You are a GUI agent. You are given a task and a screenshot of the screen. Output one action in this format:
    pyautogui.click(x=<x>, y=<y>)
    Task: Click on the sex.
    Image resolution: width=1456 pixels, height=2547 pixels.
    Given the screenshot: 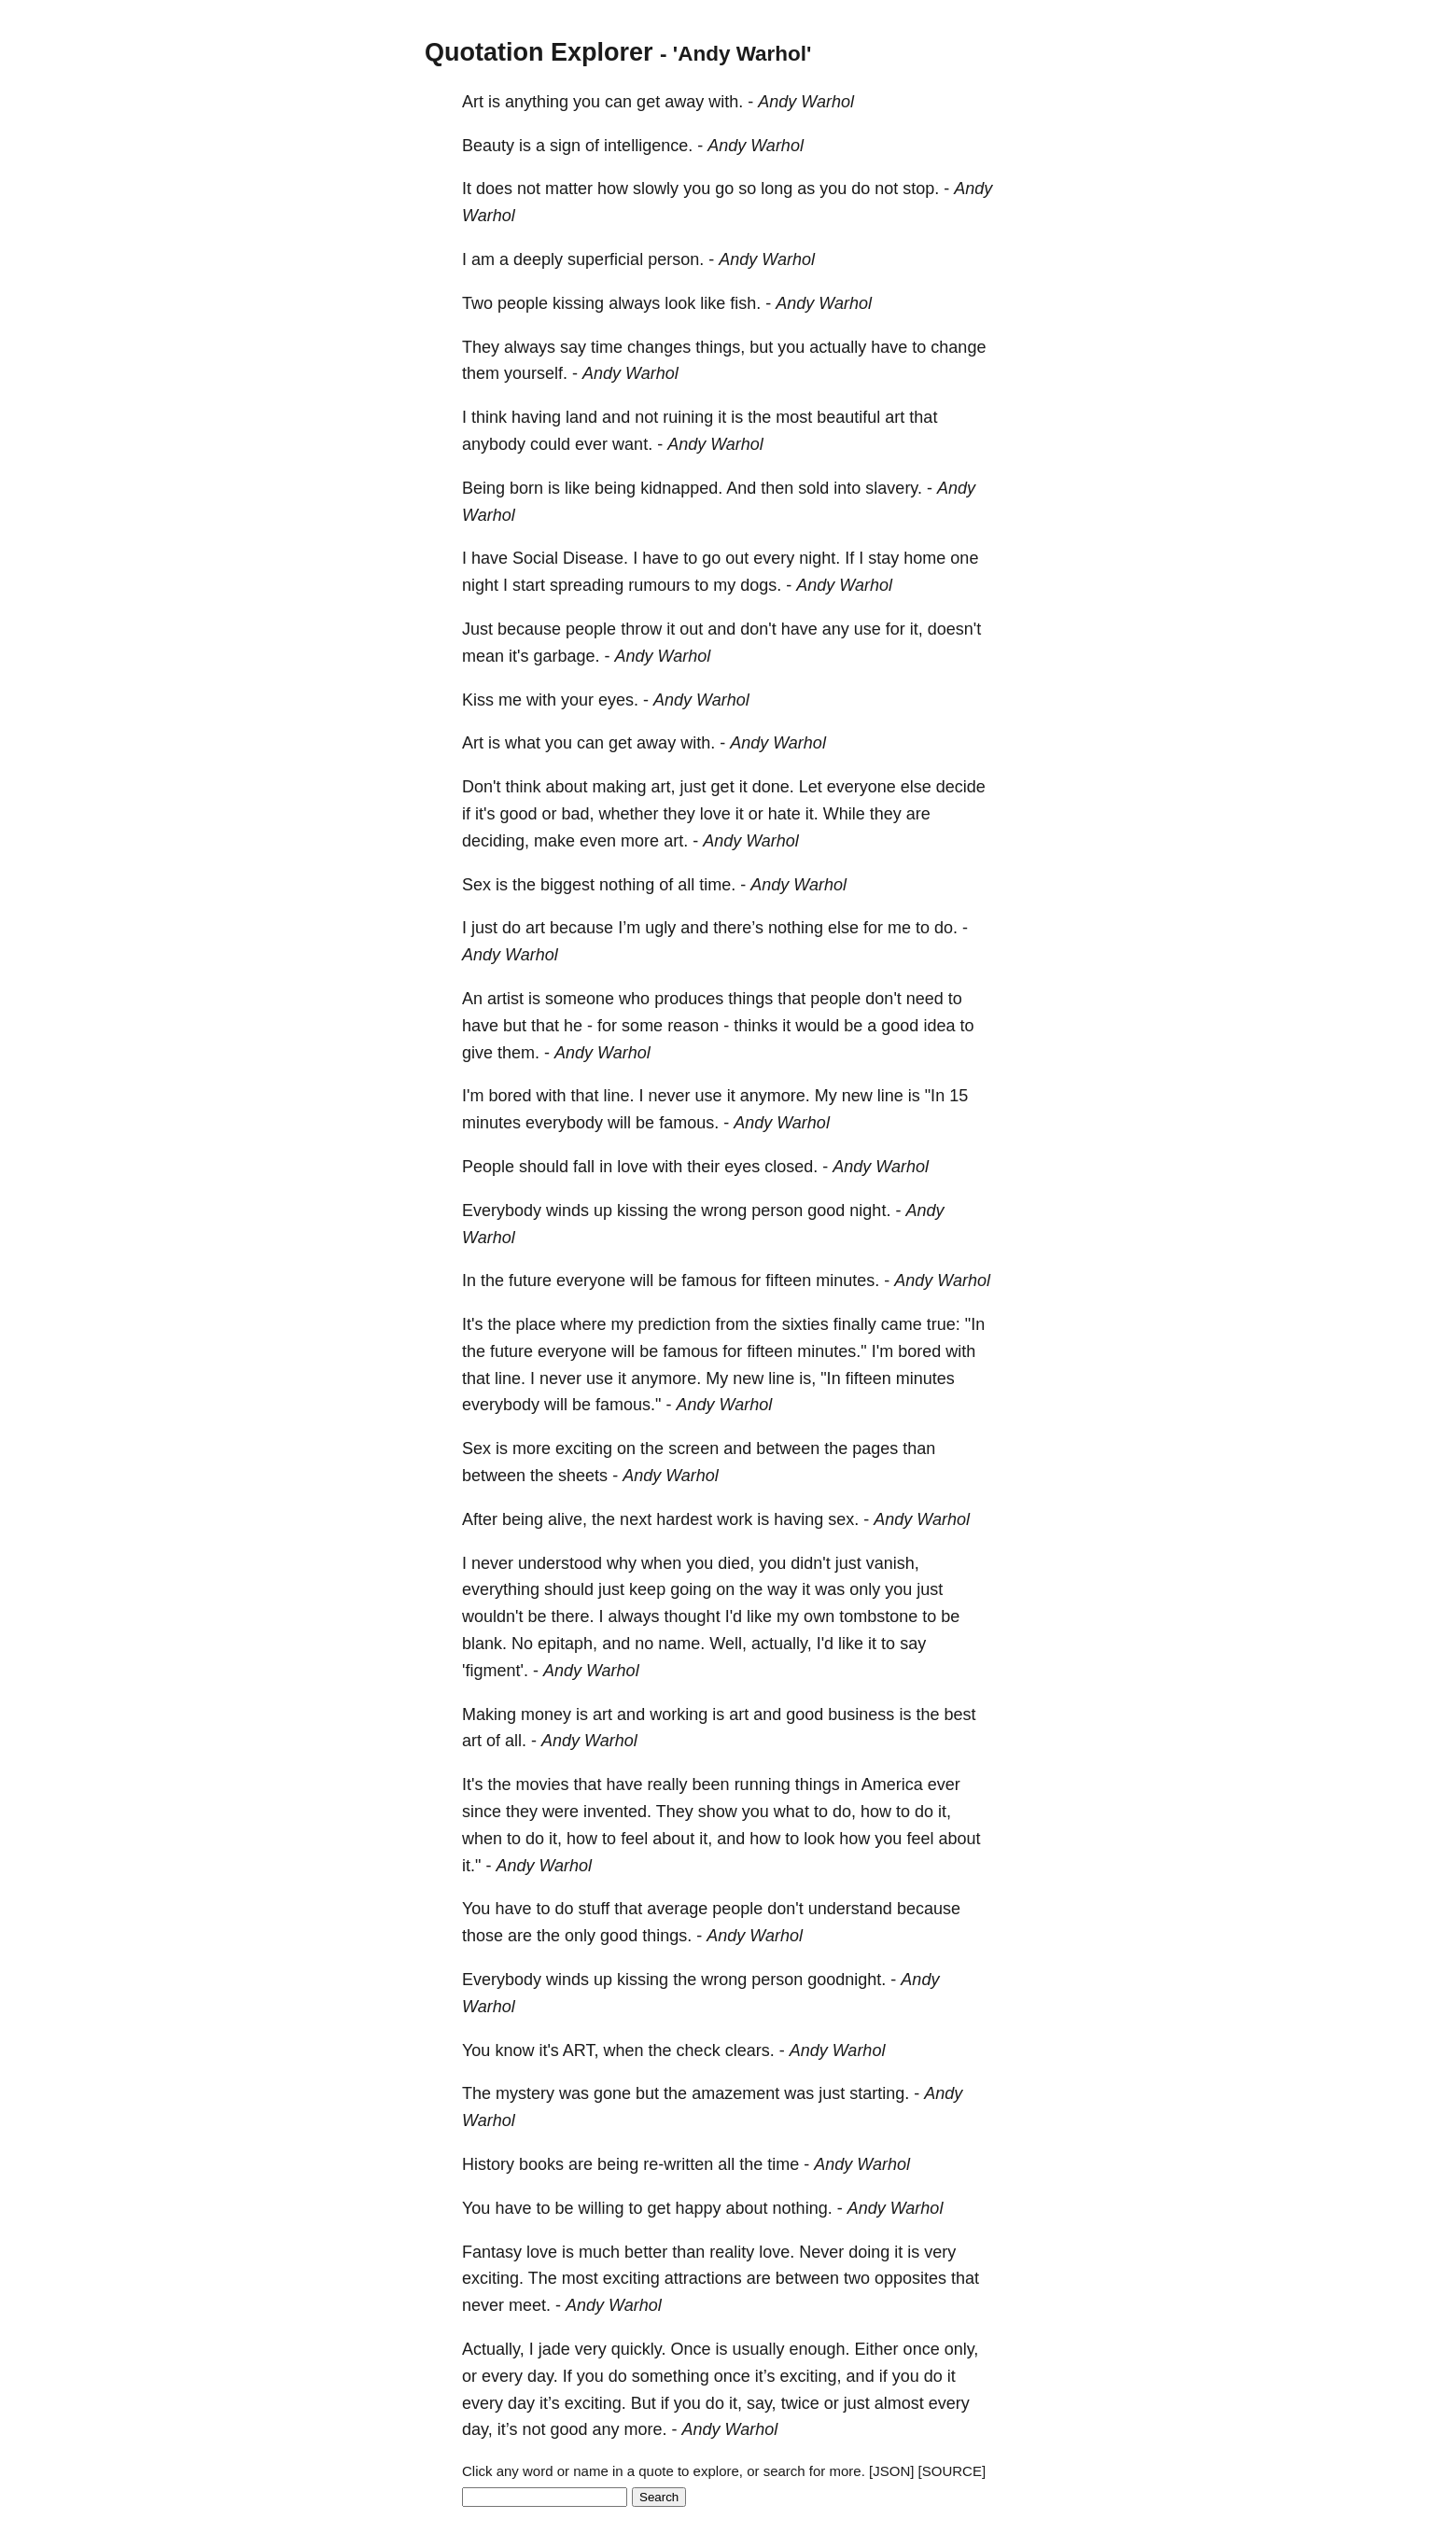 What is the action you would take?
    pyautogui.click(x=843, y=1519)
    